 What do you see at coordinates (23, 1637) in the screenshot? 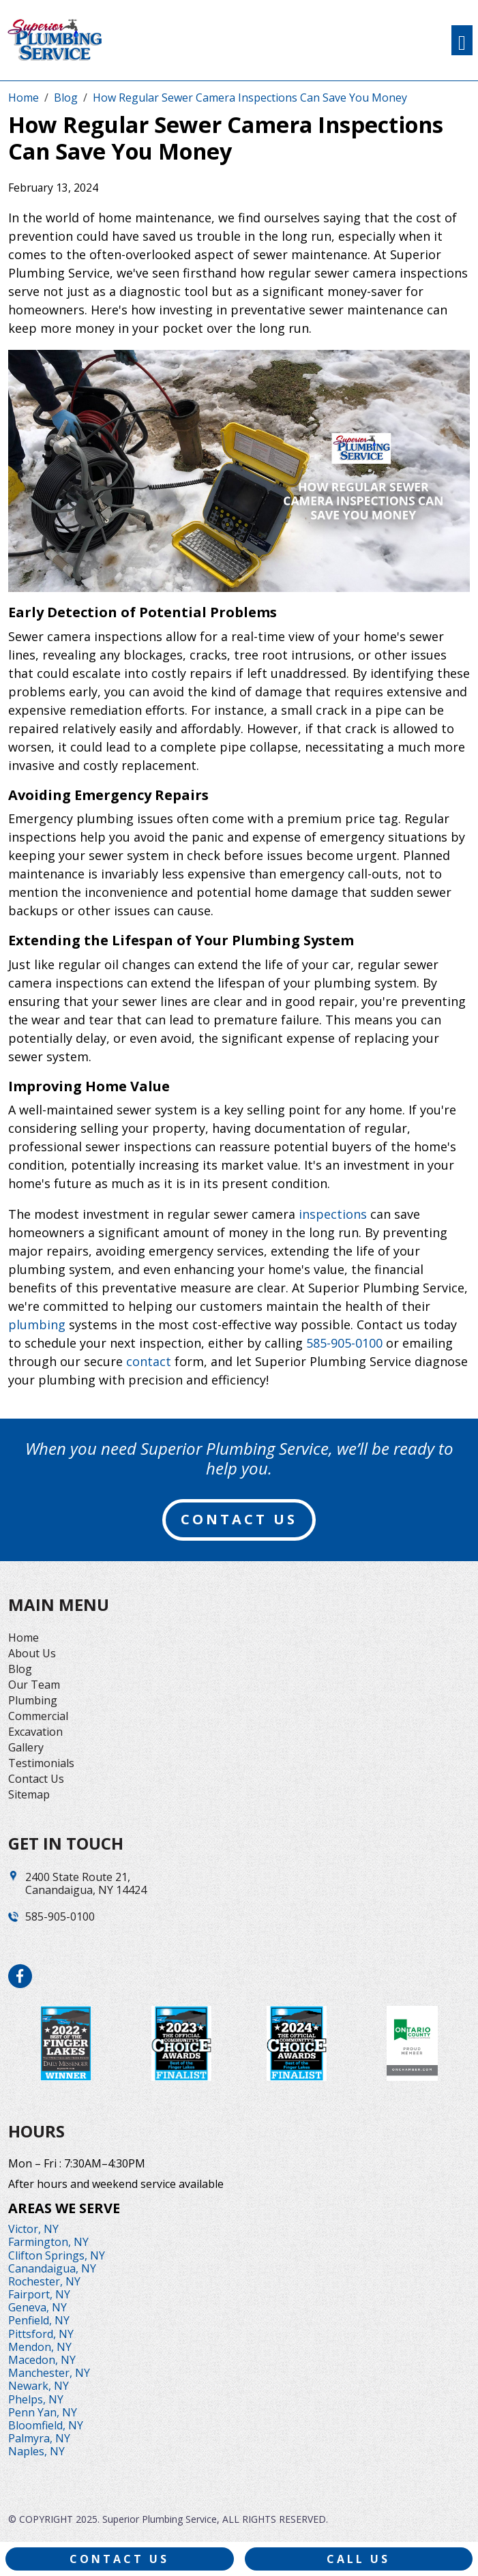
I see `Home` at bounding box center [23, 1637].